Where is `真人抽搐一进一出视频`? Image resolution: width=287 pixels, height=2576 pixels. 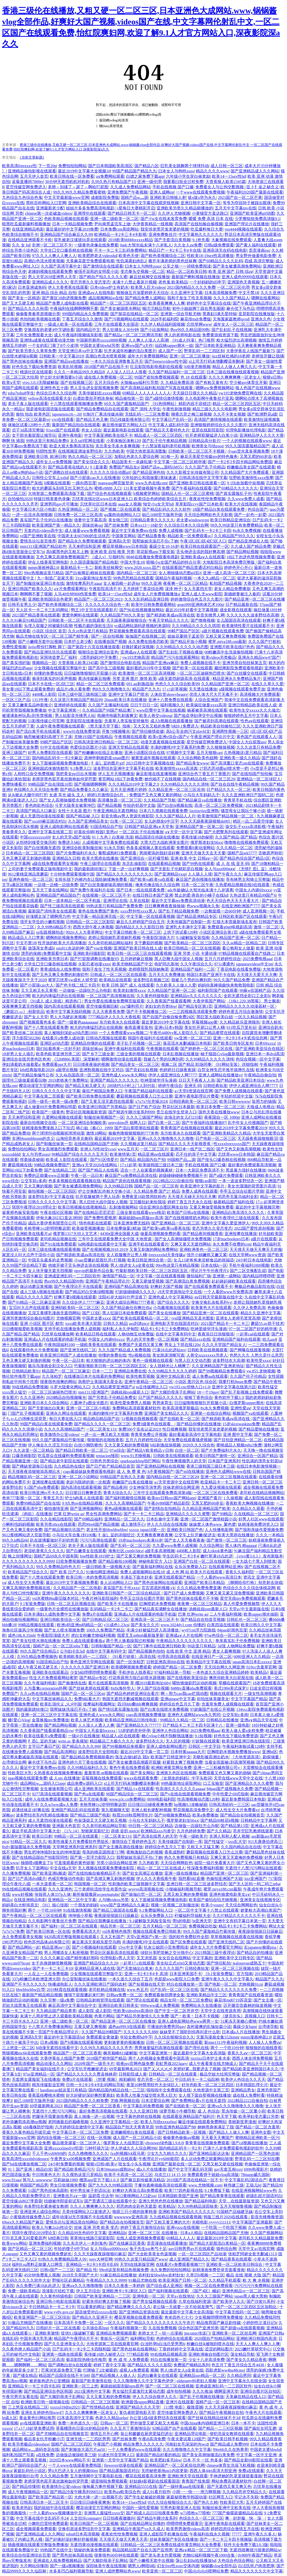
真人抽搐一进一出视频 is located at coordinates (94, 2116).